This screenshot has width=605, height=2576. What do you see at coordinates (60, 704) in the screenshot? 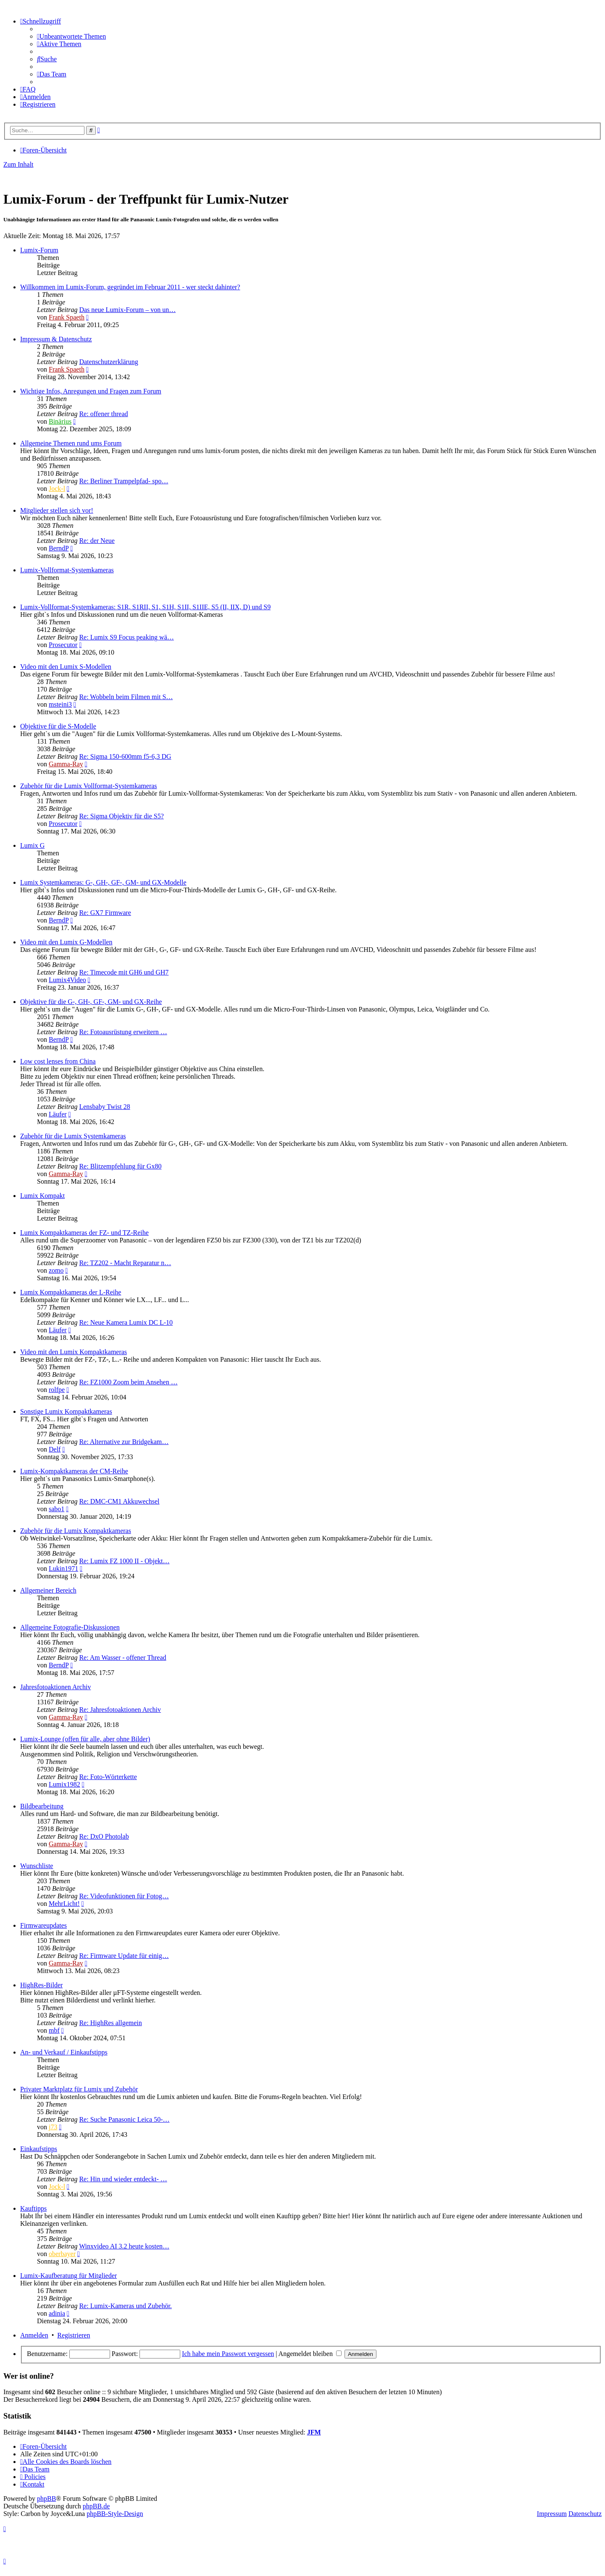
I see `msteini3` at bounding box center [60, 704].